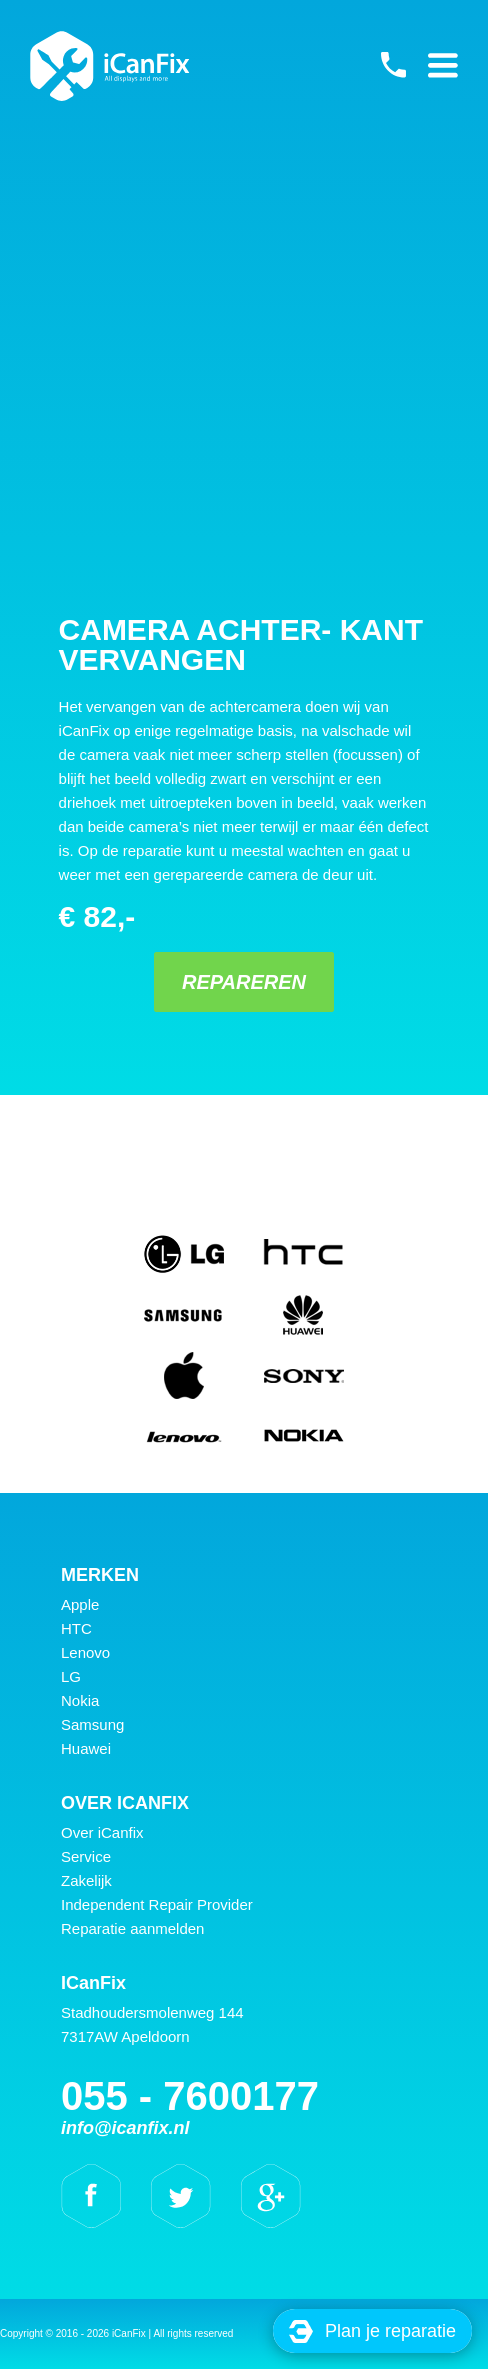 This screenshot has width=488, height=2369. Describe the element at coordinates (157, 1904) in the screenshot. I see `Independent Repair Provider` at that location.